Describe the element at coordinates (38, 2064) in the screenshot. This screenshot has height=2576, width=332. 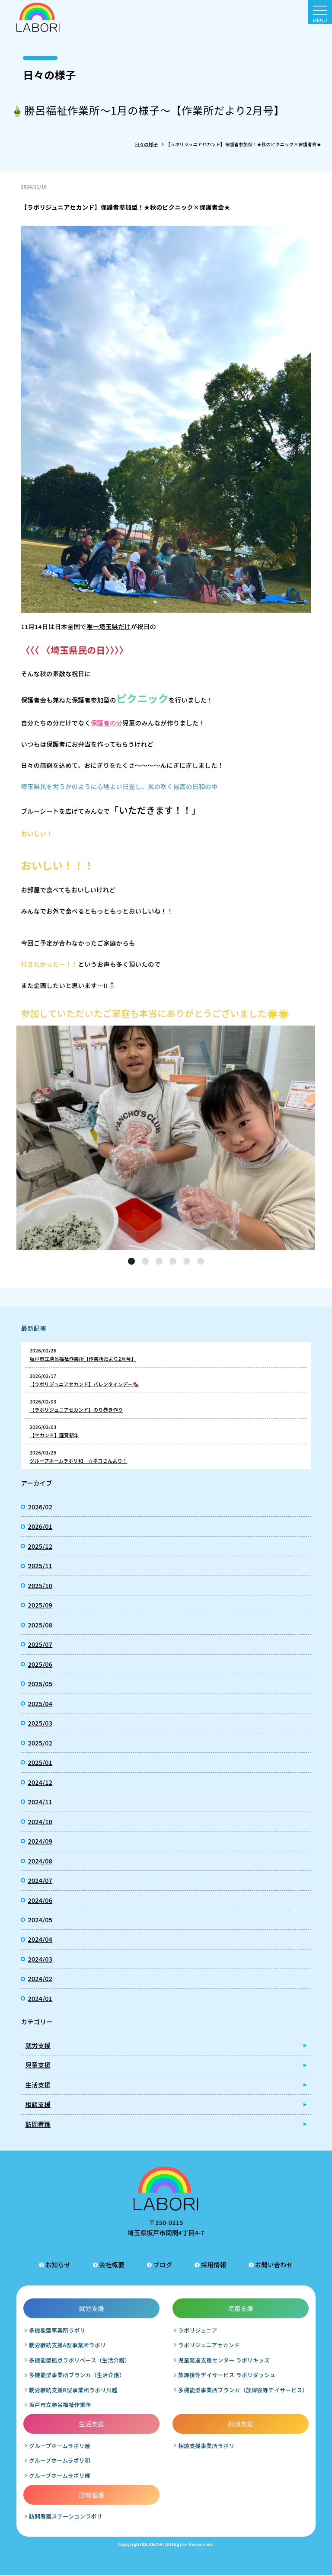
I see `児童支援` at that location.